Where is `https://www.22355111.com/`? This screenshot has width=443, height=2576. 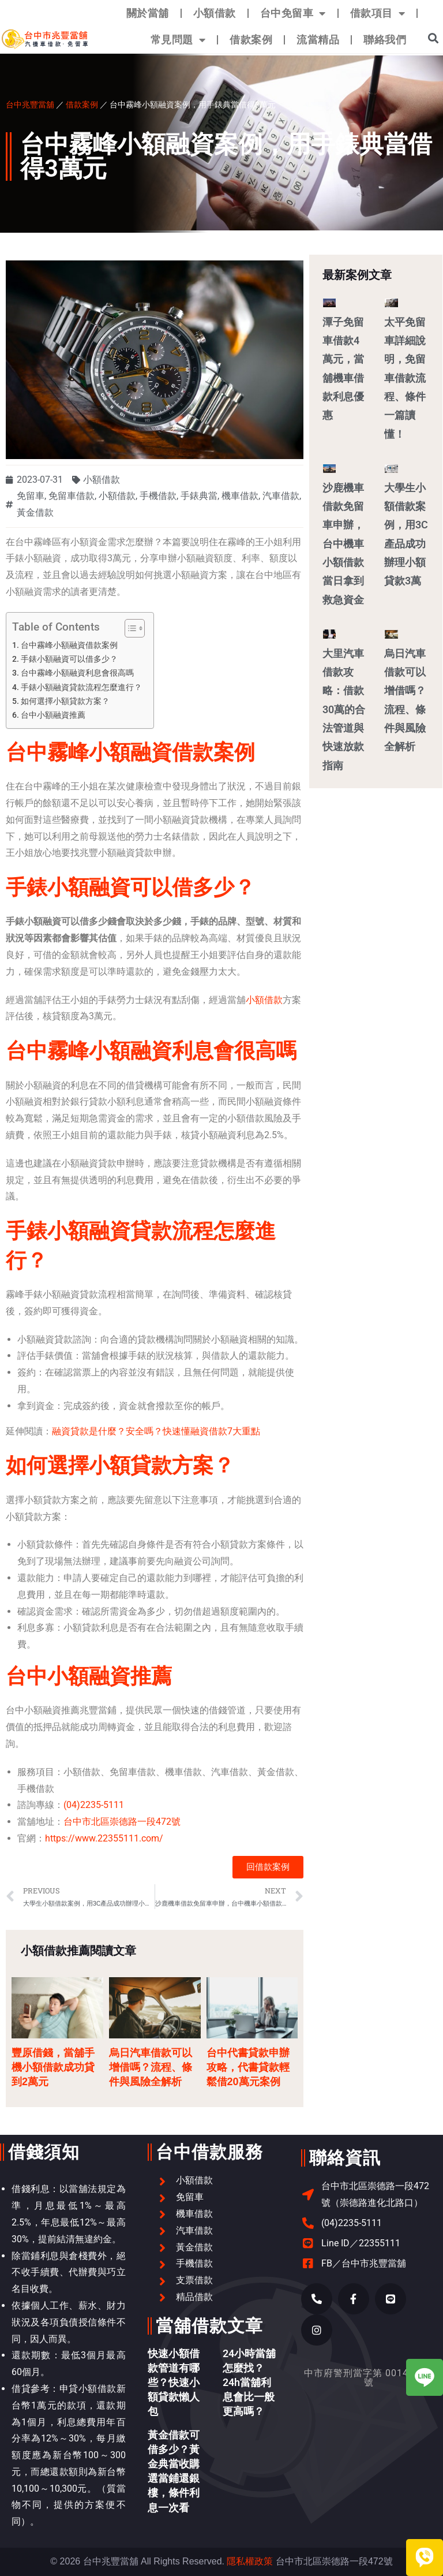
https://www.22355111.com/ is located at coordinates (104, 1838).